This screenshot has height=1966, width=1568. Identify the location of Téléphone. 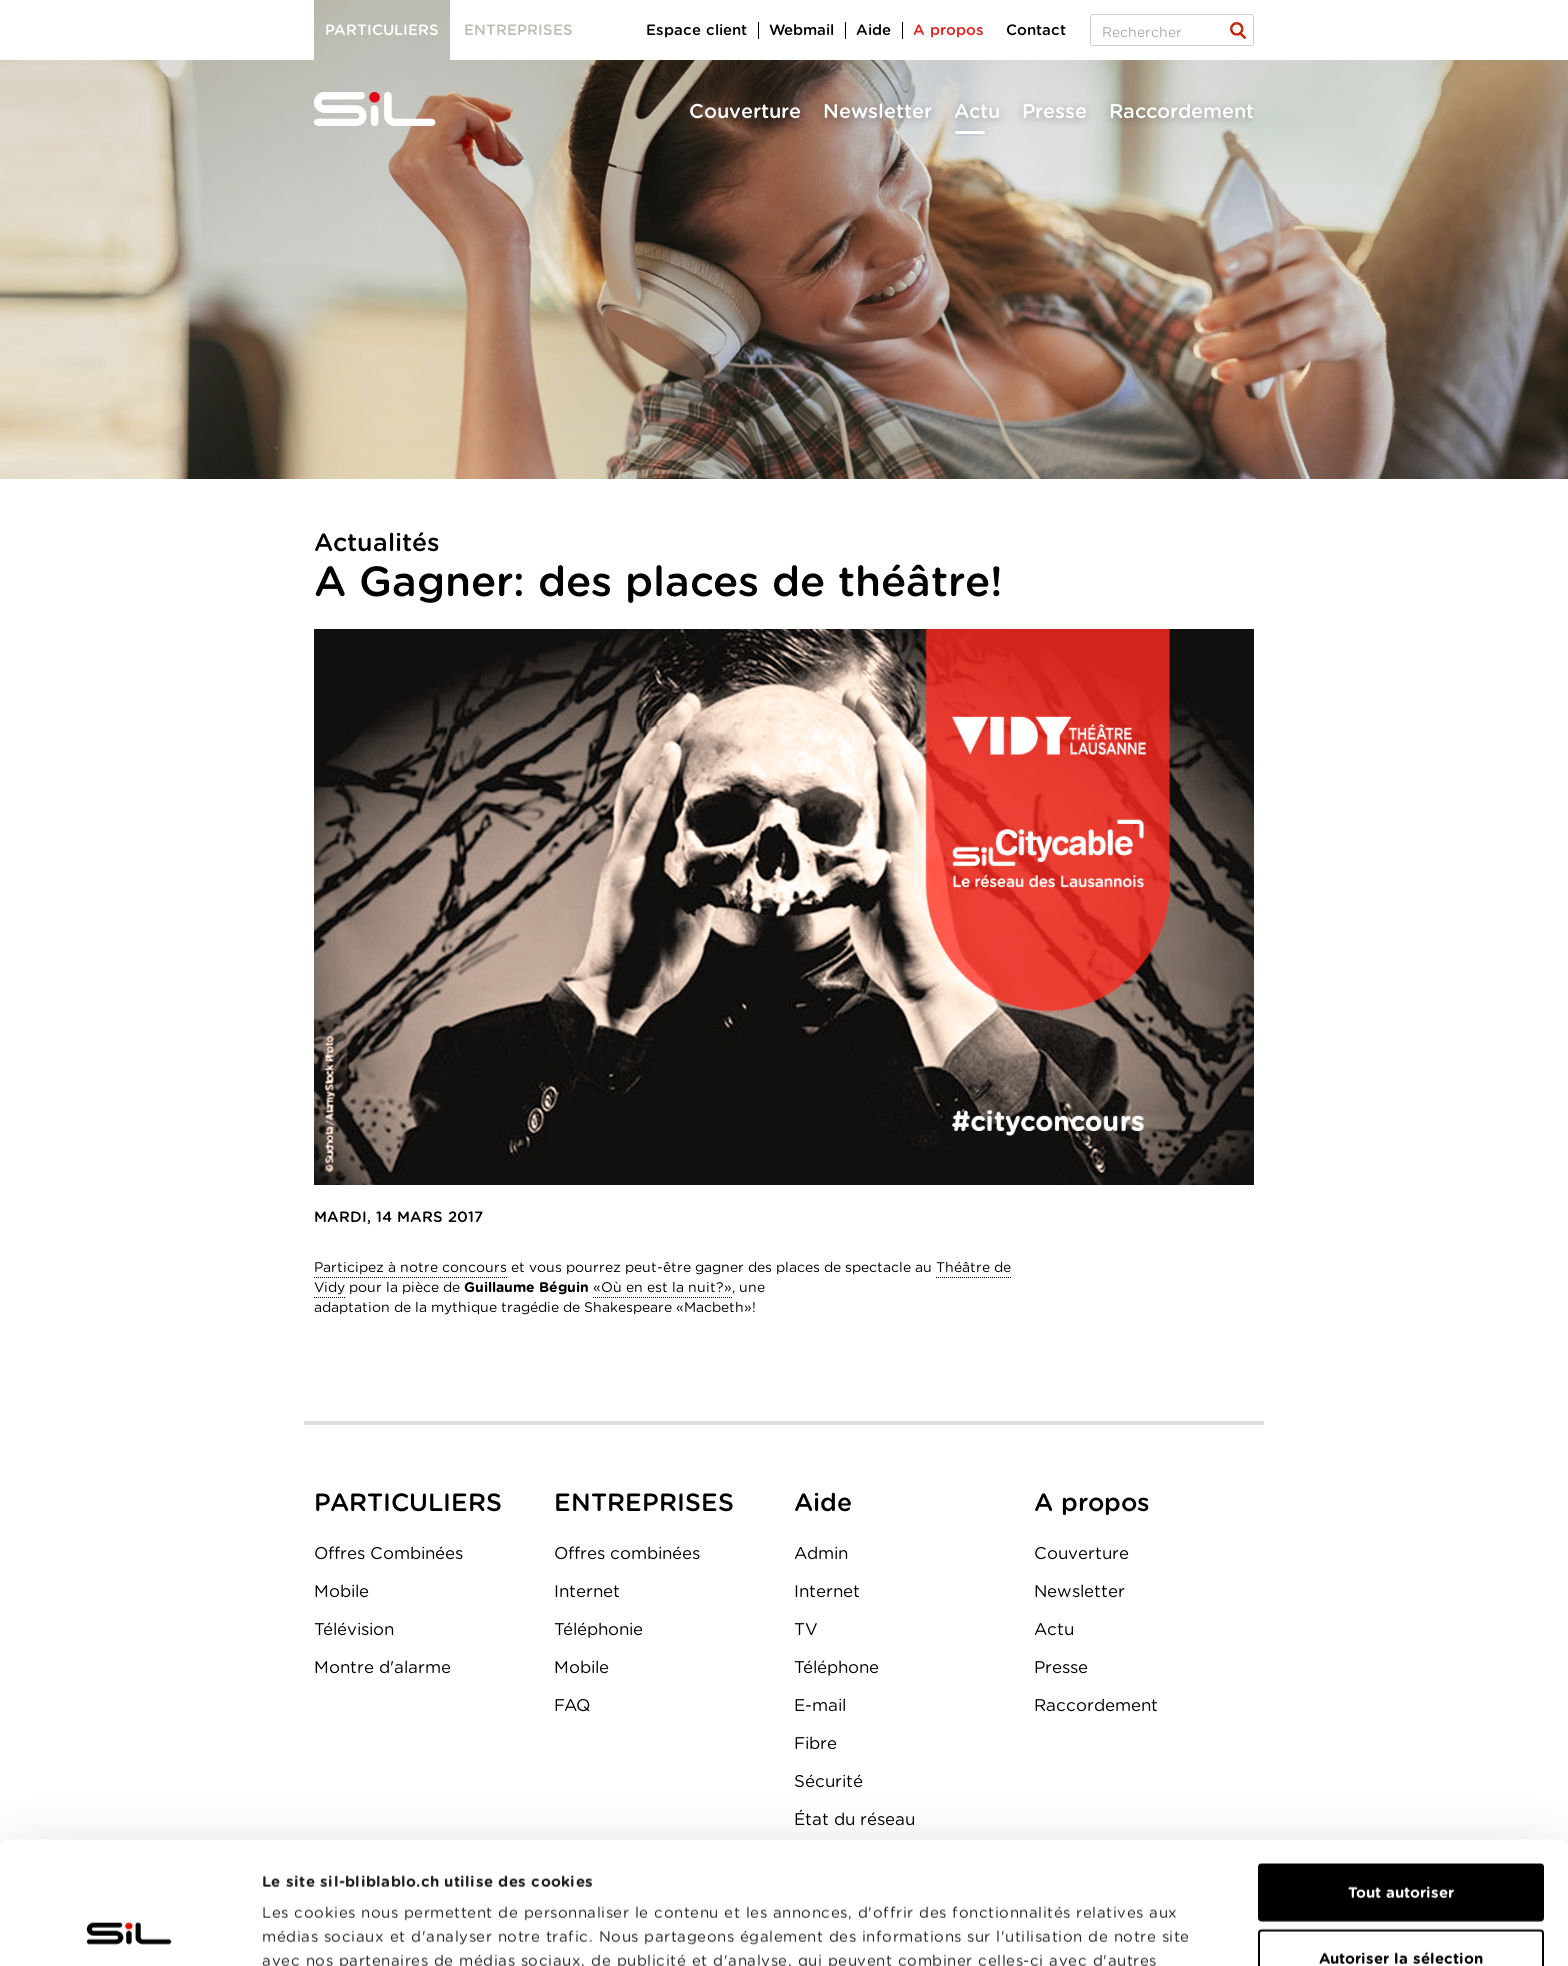
(836, 1667).